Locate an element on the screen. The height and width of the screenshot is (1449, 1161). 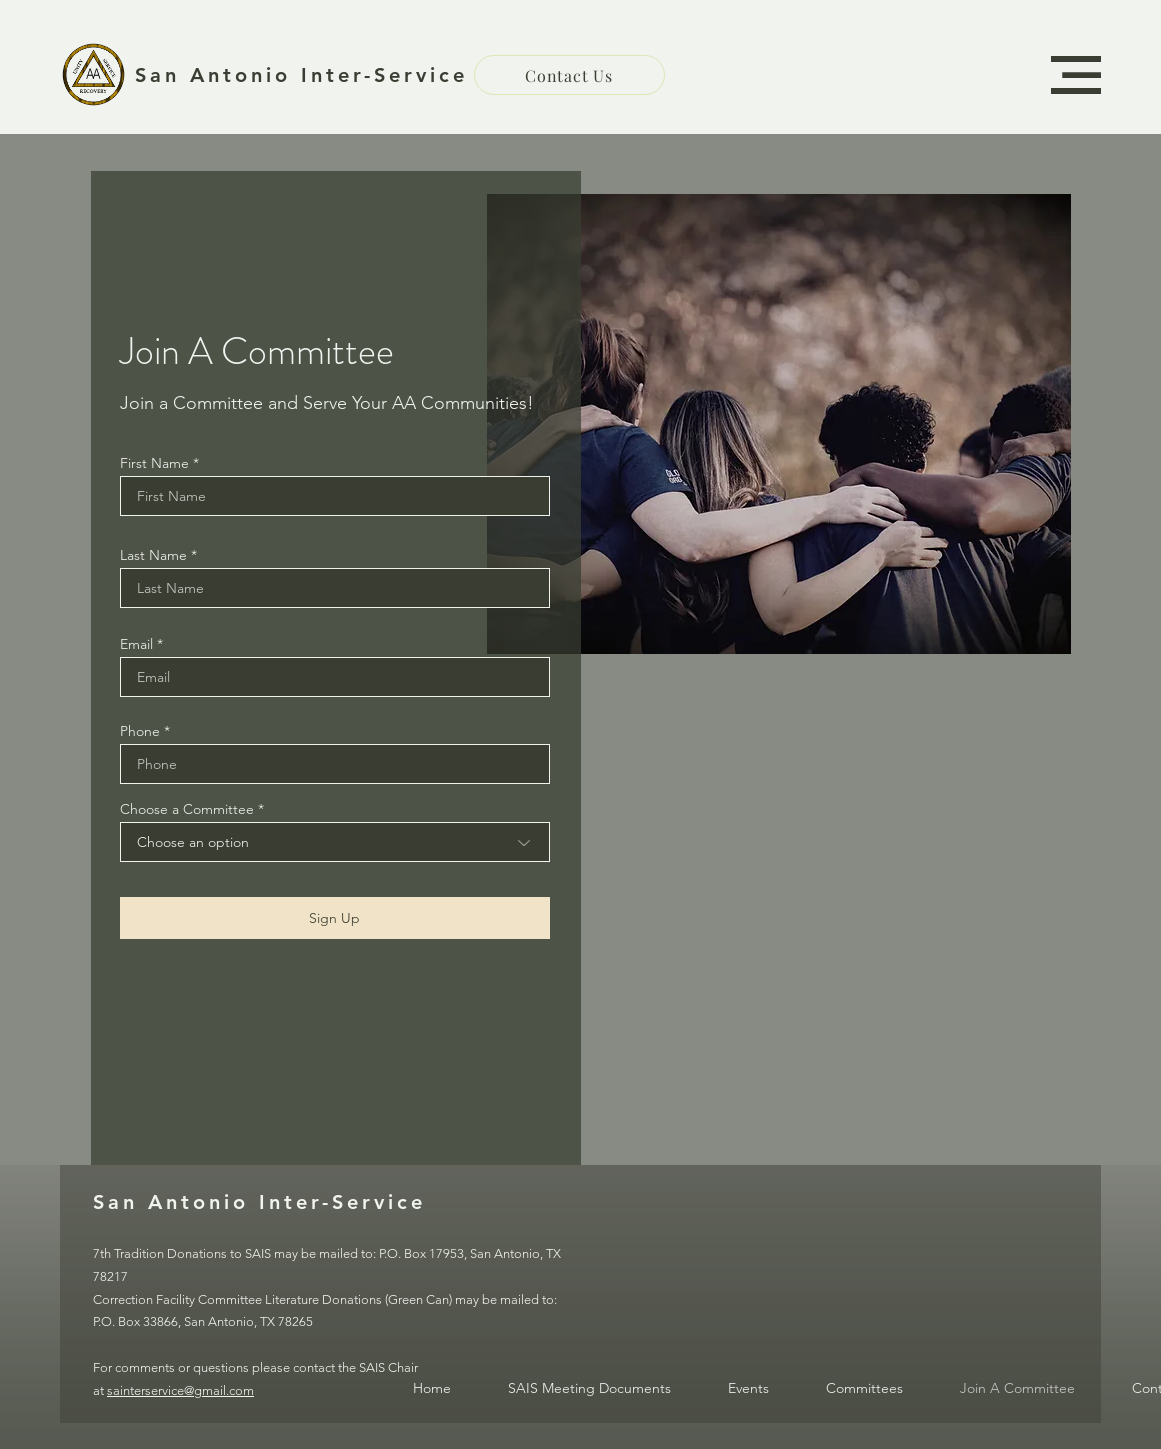
Phone is located at coordinates (140, 731).